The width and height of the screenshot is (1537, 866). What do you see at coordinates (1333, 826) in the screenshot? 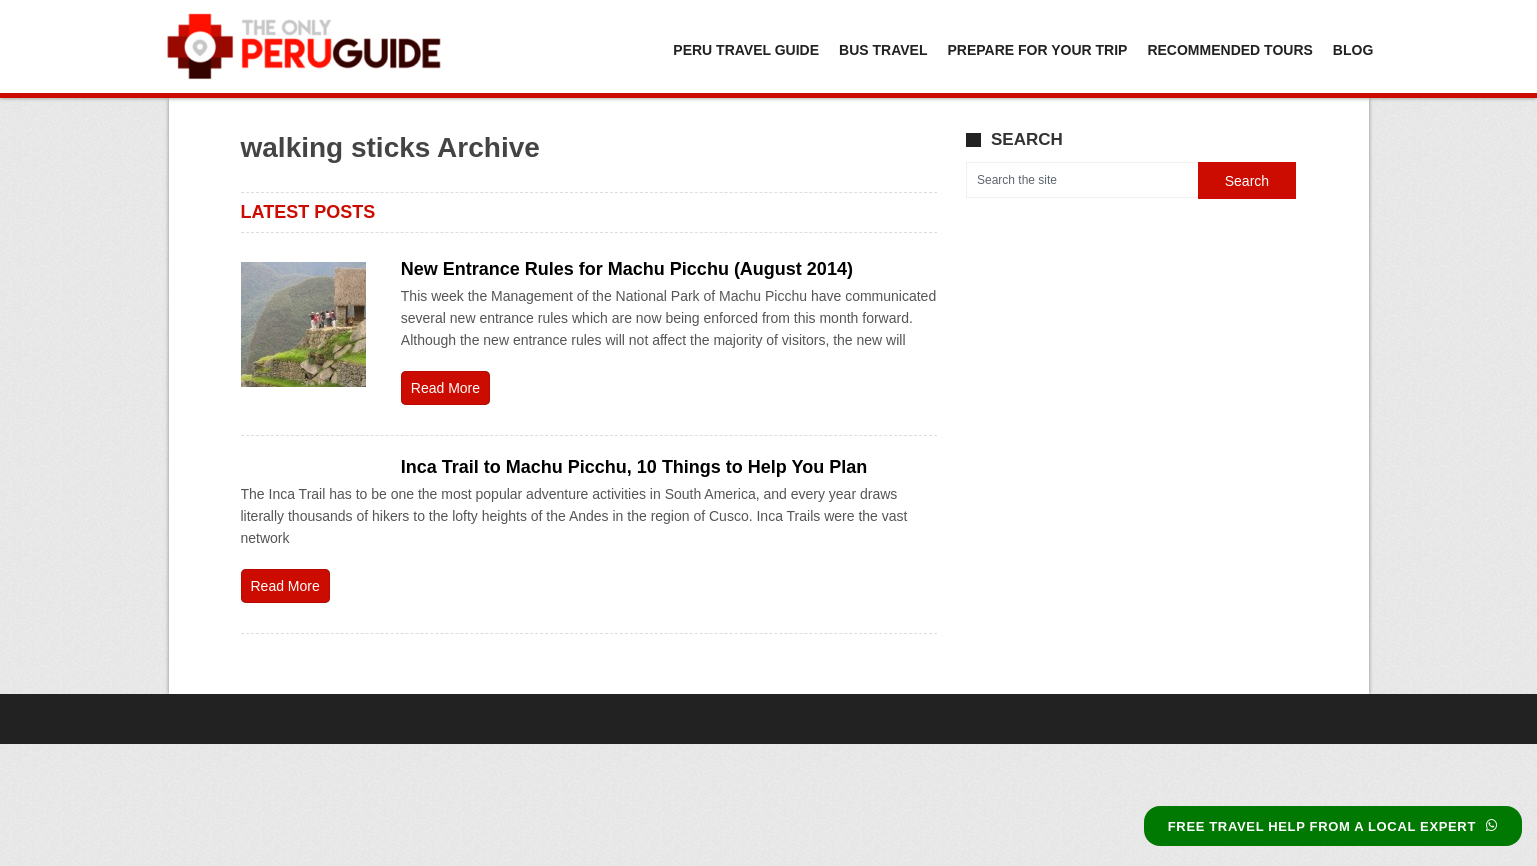
I see `FREE TRAVEL HELP FROM A LOCAL EXPERT` at bounding box center [1333, 826].